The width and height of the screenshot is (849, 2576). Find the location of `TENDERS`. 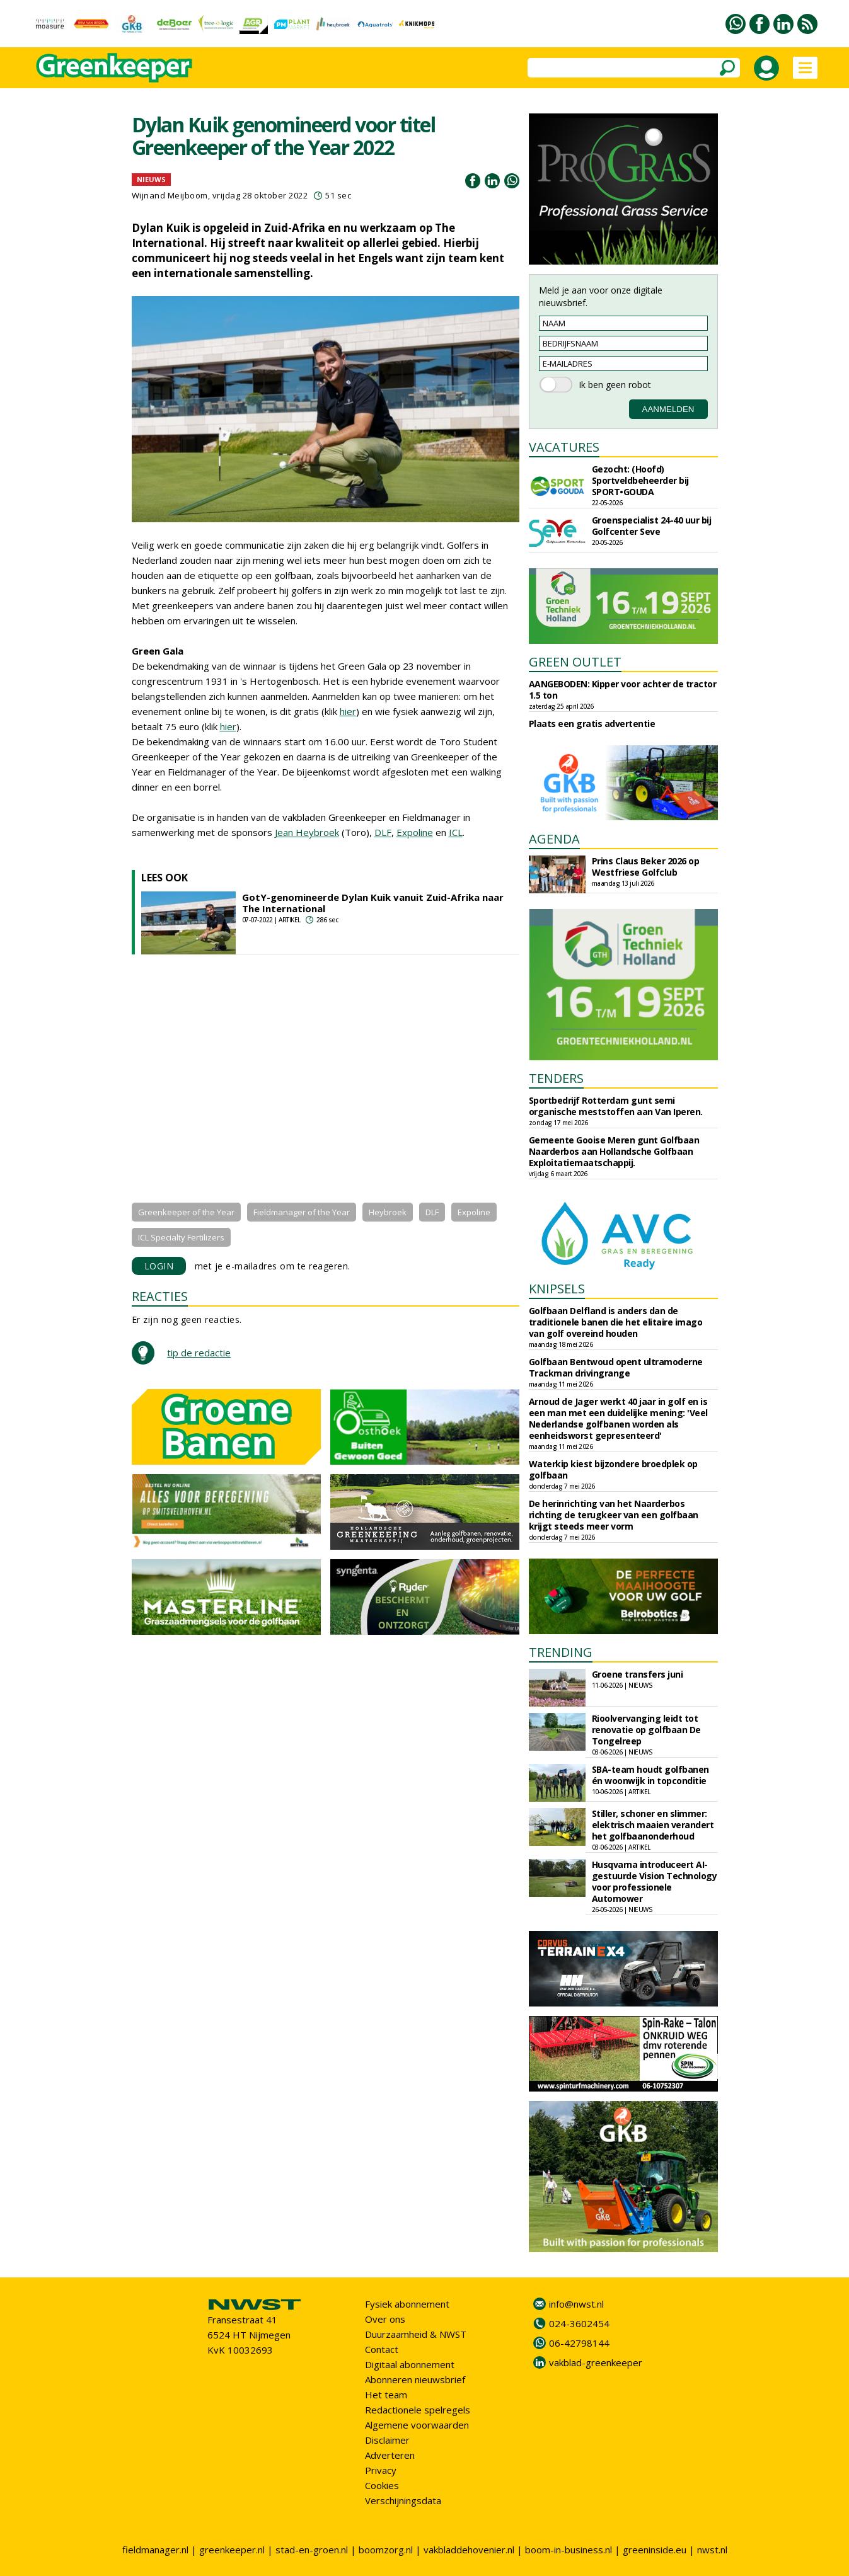

TENDERS is located at coordinates (556, 1078).